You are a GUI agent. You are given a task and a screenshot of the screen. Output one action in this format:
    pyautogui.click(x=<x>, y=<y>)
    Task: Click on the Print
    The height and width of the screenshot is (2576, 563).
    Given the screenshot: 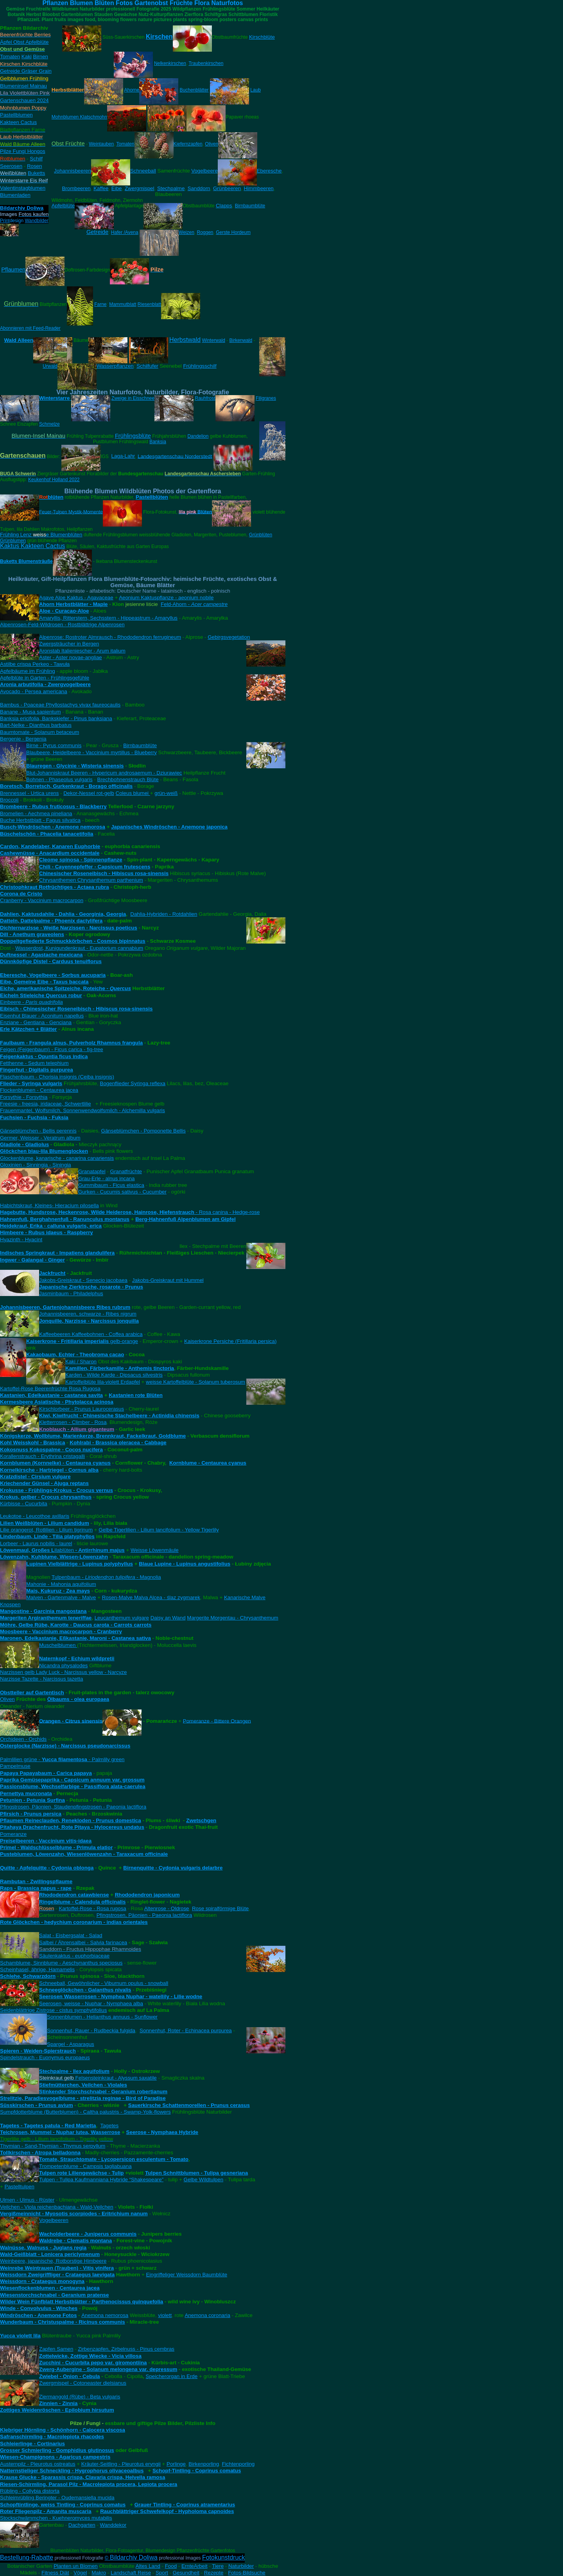 What is the action you would take?
    pyautogui.click(x=5, y=220)
    